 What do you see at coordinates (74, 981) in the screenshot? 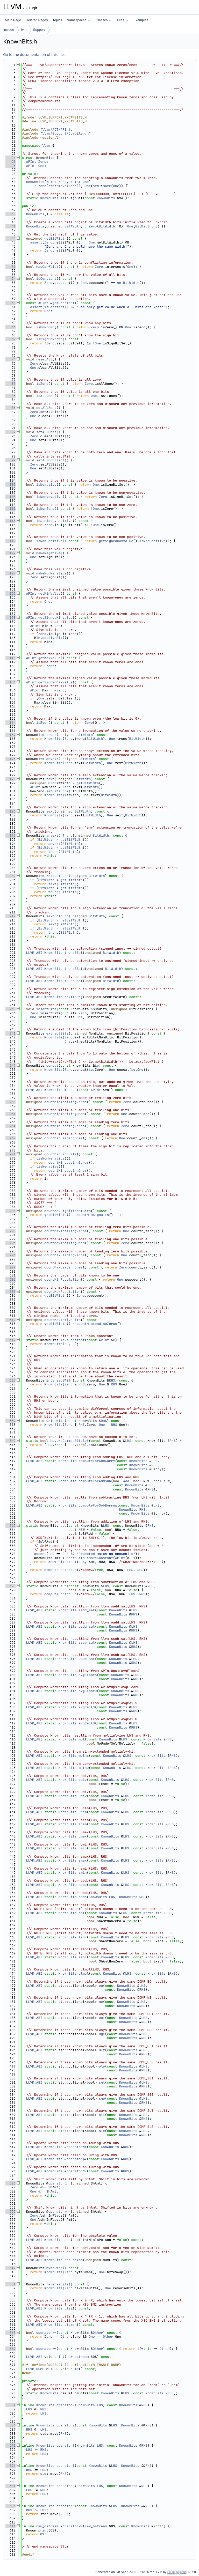
I see `truncUSat` at bounding box center [74, 981].